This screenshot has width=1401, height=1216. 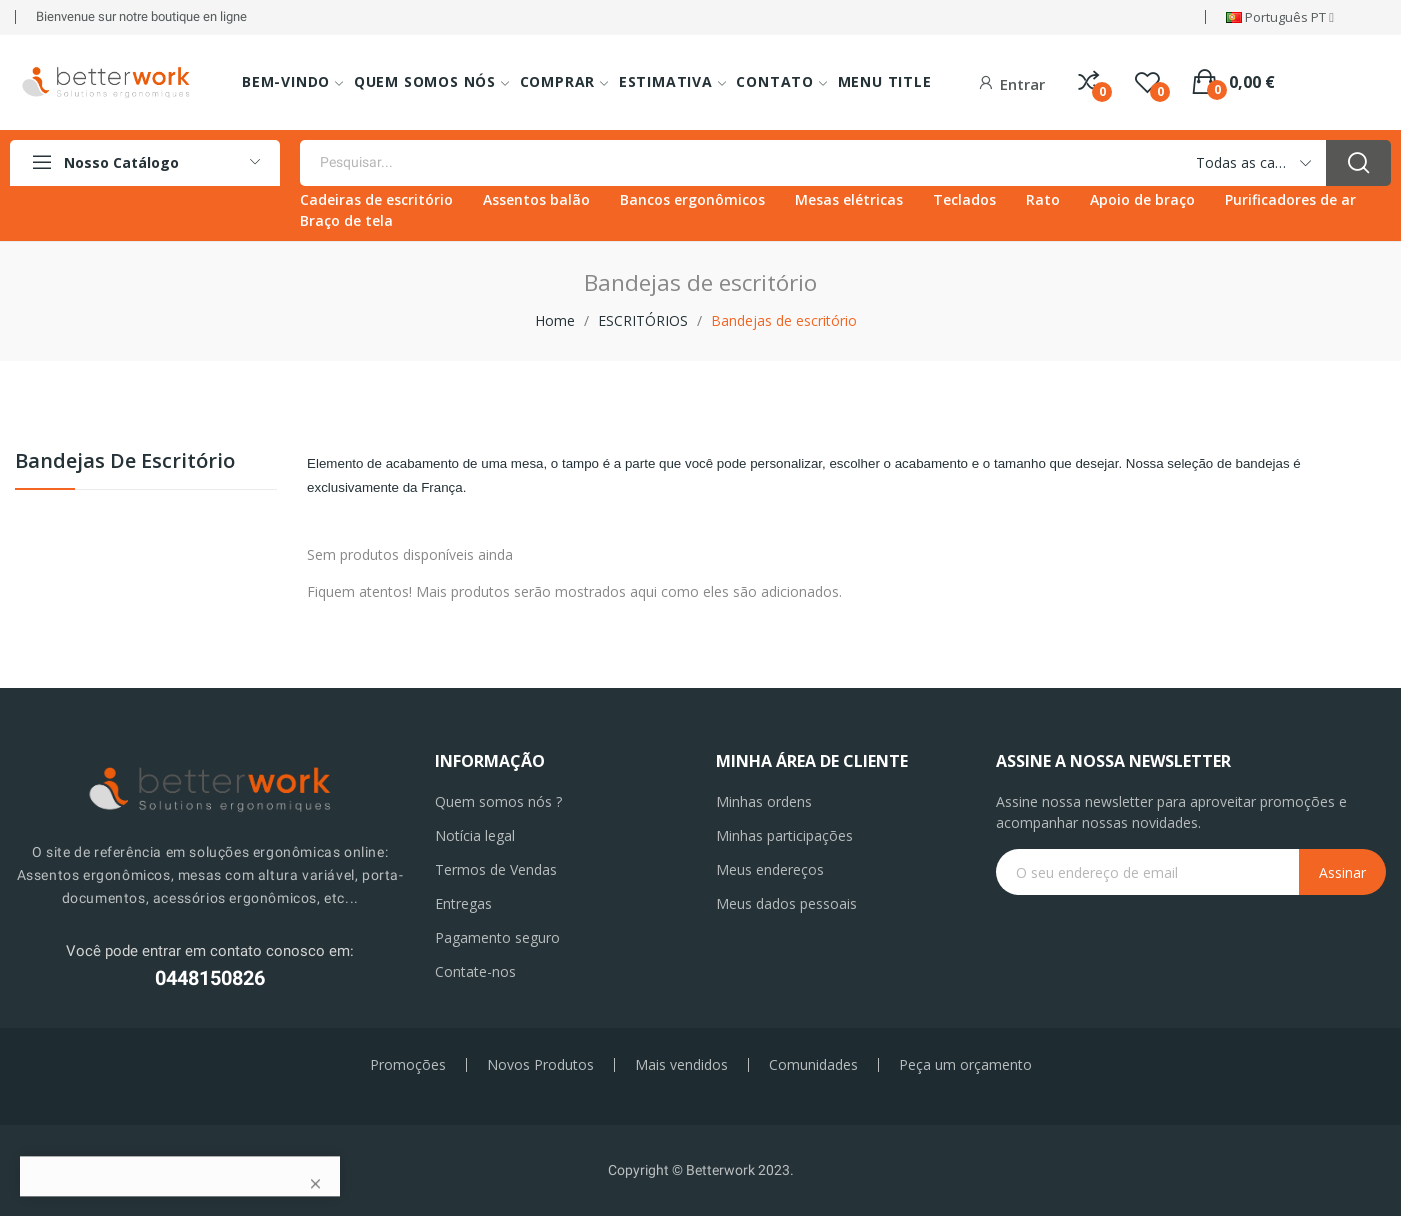 I want to click on Braço de tela, so click(x=346, y=220).